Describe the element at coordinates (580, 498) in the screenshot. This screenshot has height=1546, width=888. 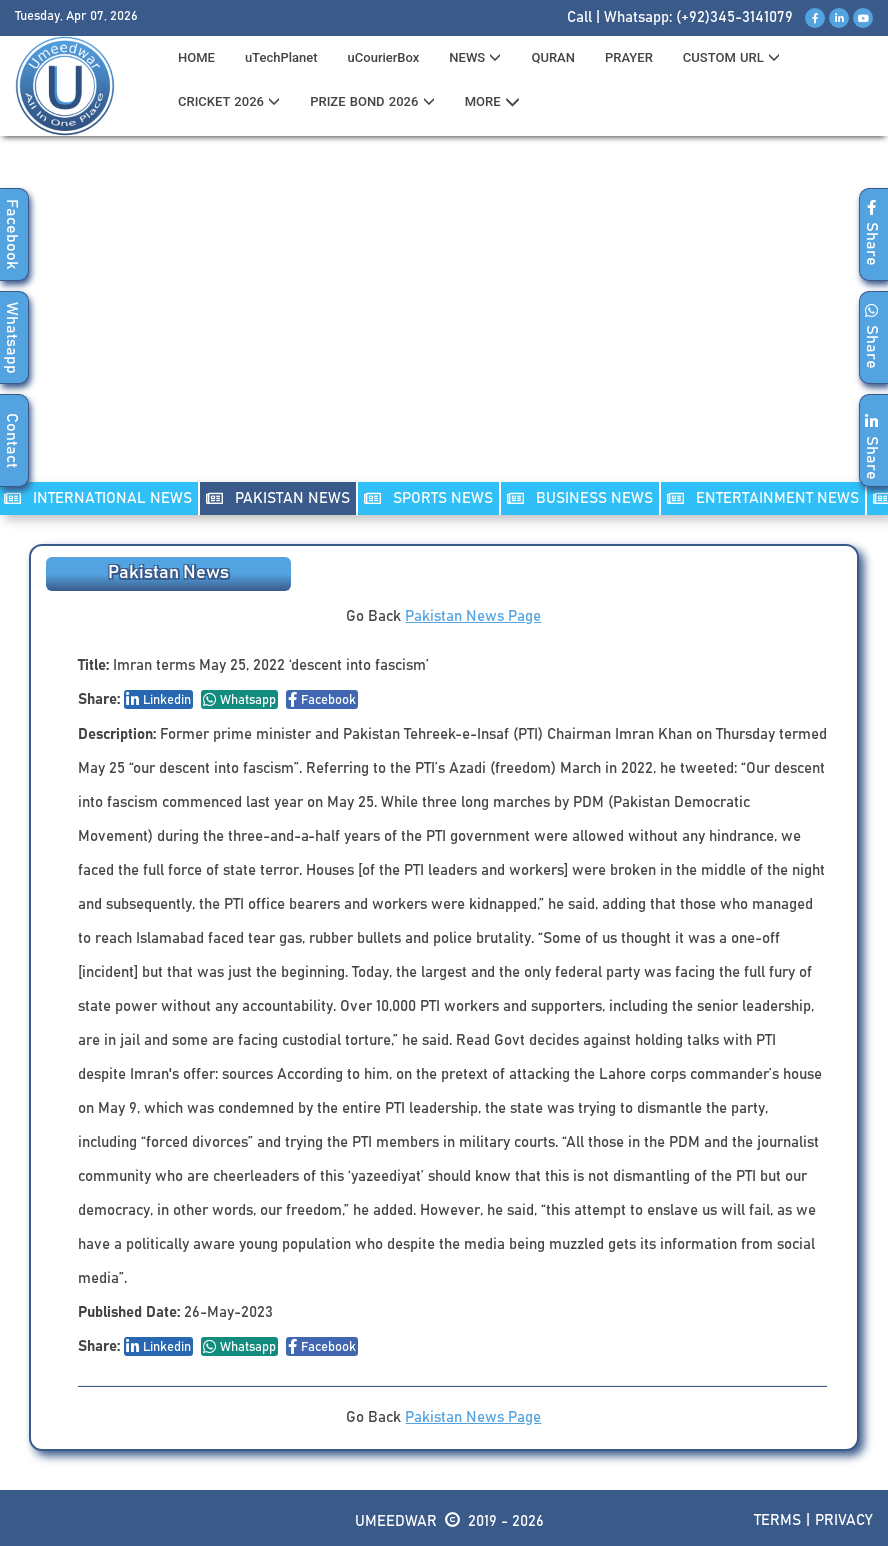
I see `Business NEWS` at that location.